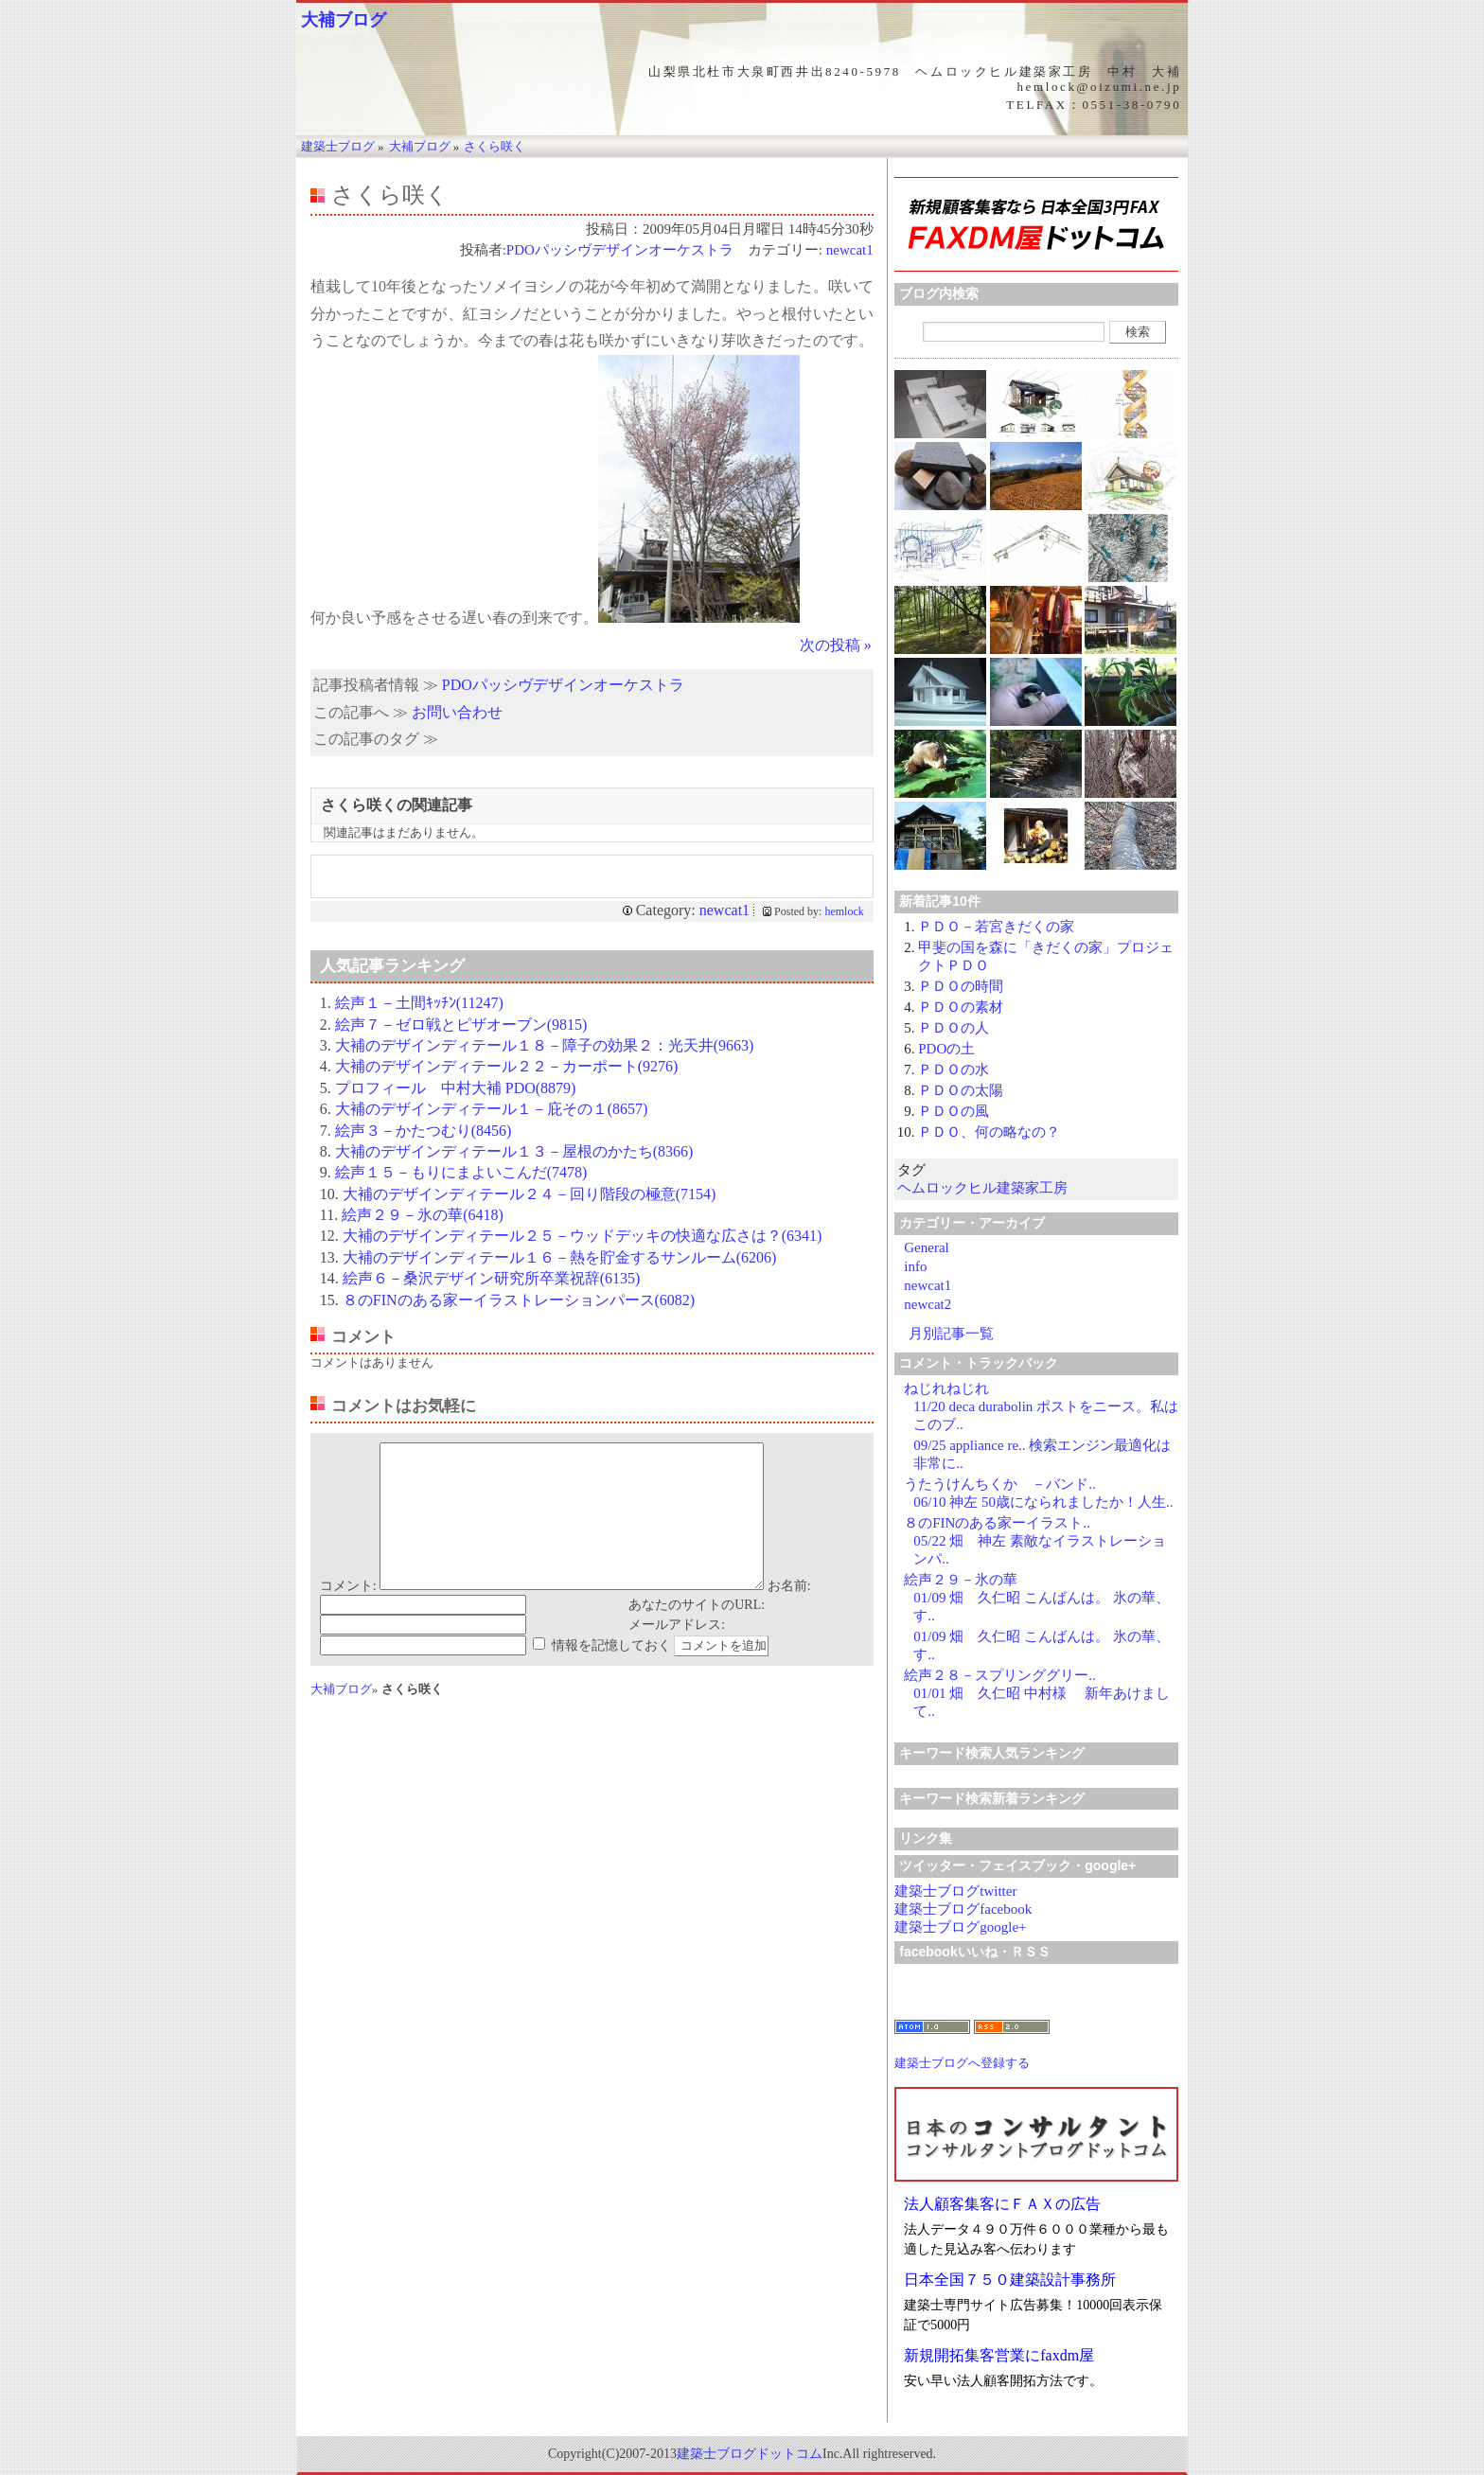 The image size is (1484, 2475). I want to click on 月別記事一覧, so click(951, 1333).